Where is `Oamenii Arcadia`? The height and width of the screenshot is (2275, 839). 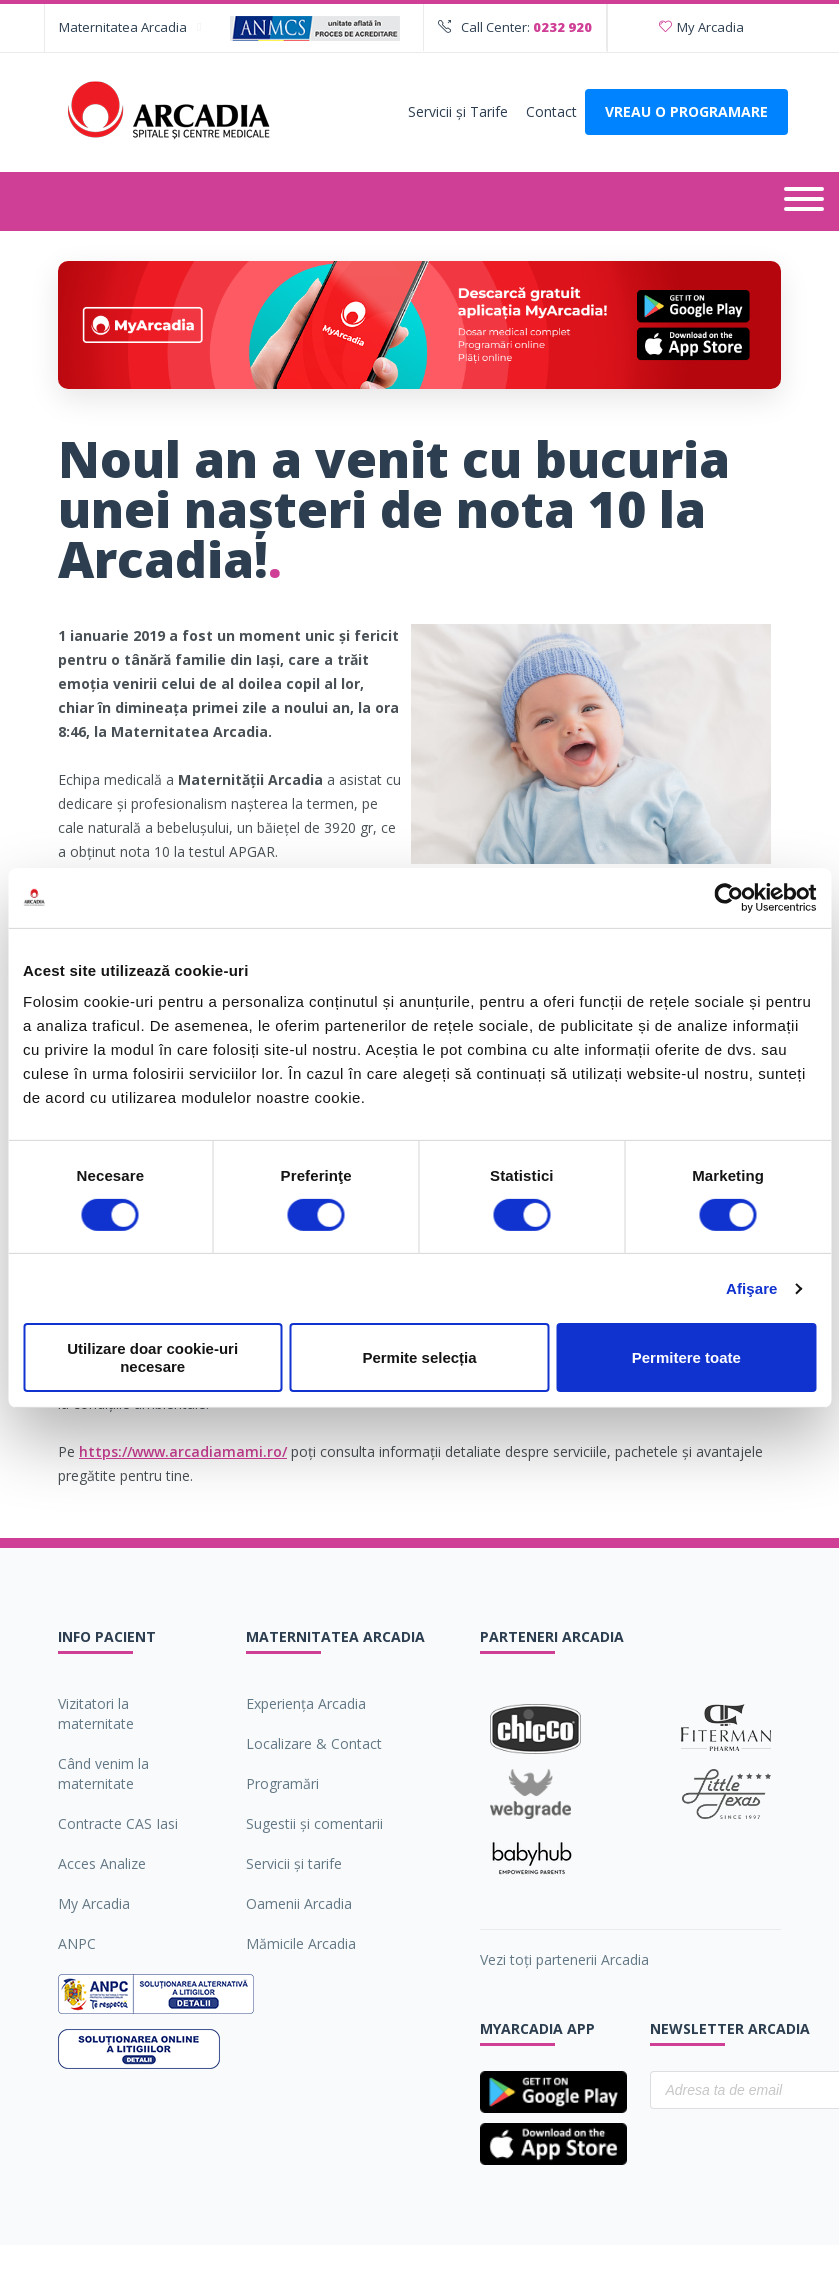
Oamenii Arcadia is located at coordinates (299, 1903).